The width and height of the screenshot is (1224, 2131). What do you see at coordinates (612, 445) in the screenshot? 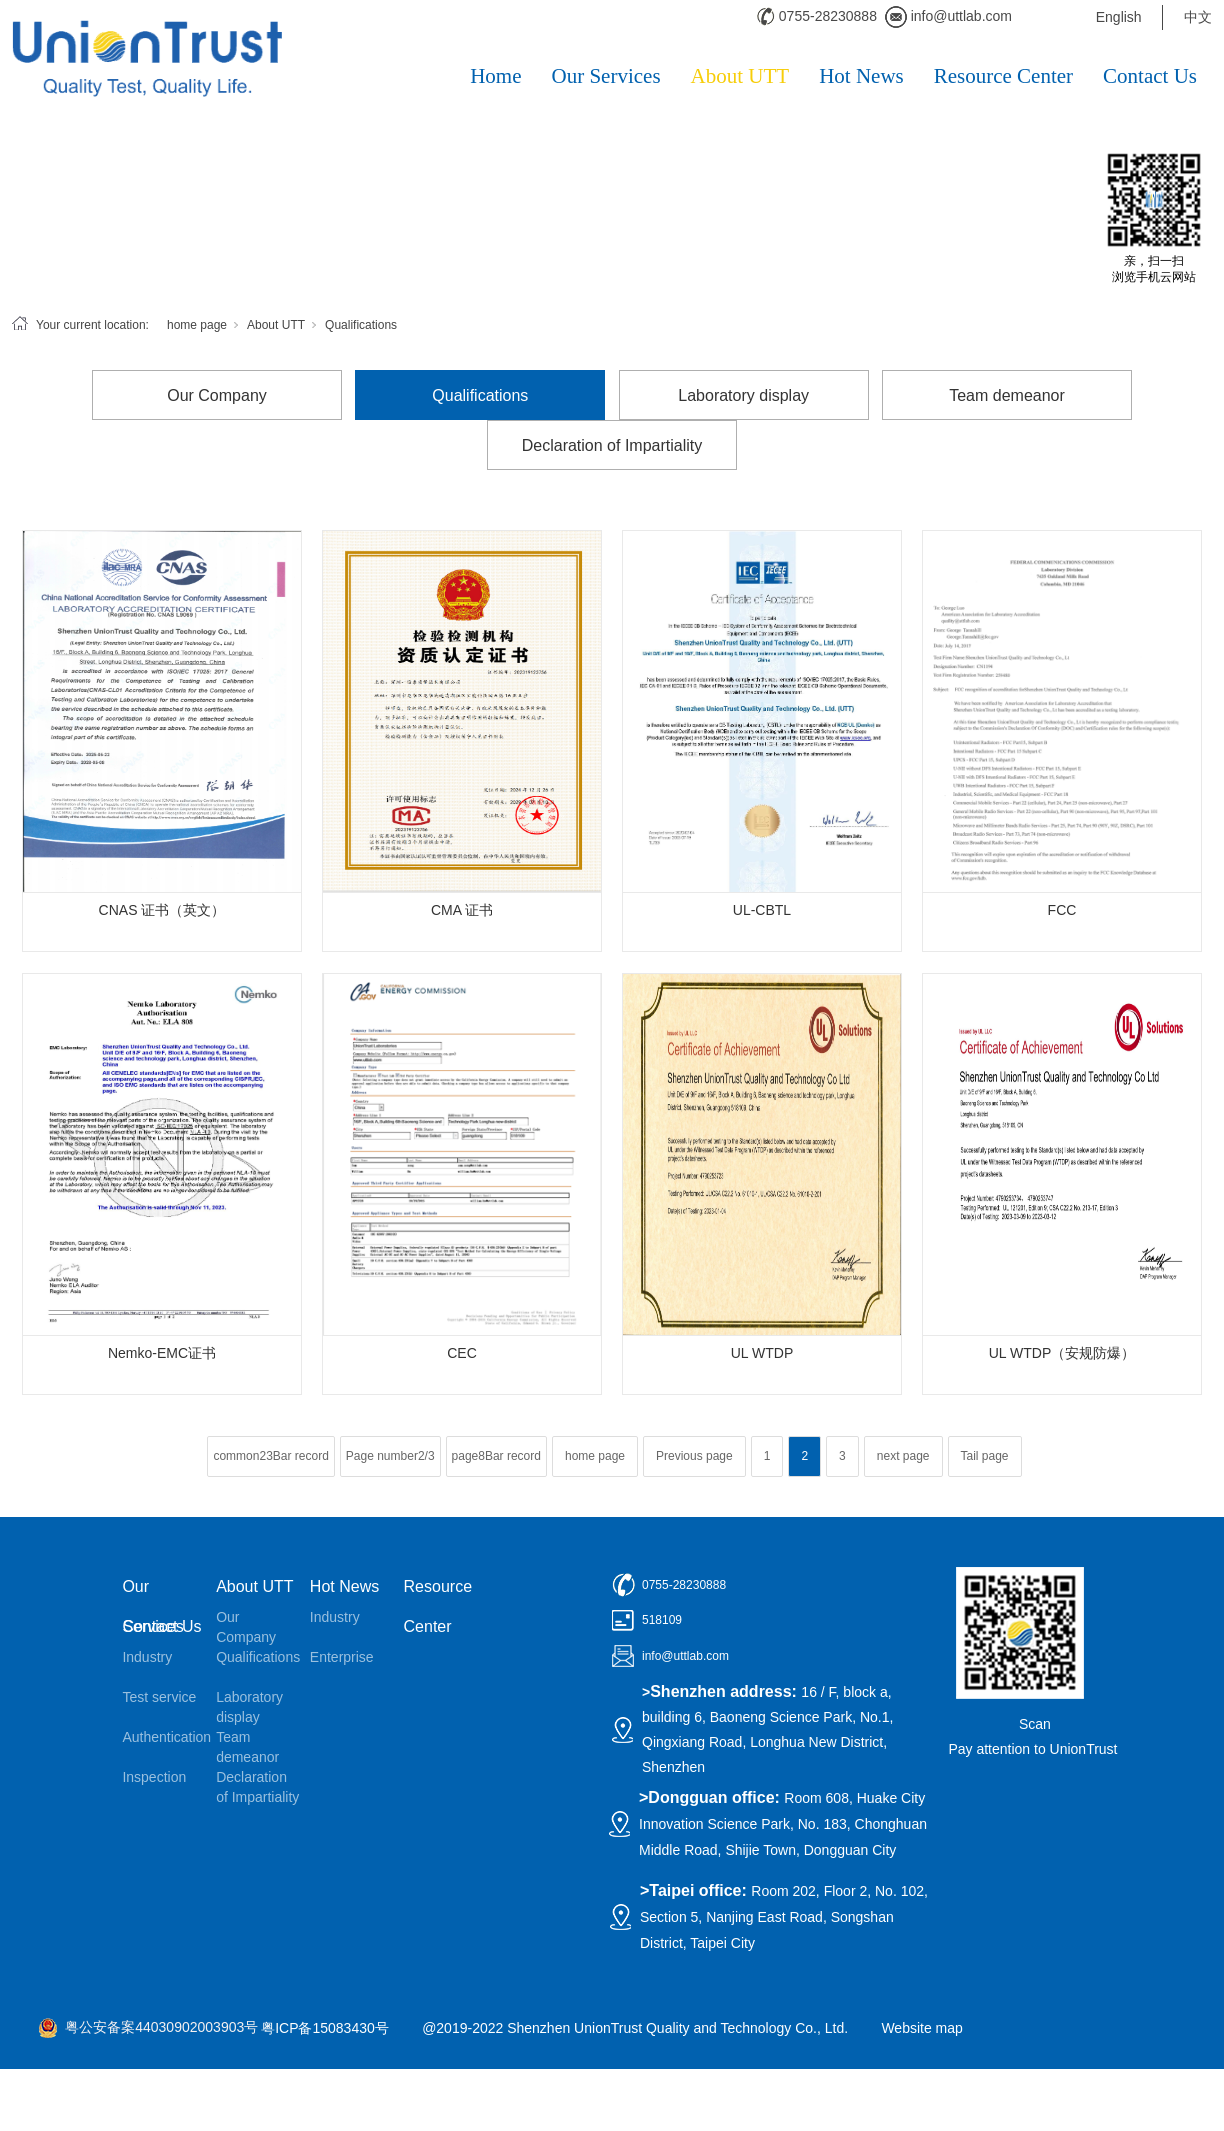
I see `Declaration of Impartiality` at bounding box center [612, 445].